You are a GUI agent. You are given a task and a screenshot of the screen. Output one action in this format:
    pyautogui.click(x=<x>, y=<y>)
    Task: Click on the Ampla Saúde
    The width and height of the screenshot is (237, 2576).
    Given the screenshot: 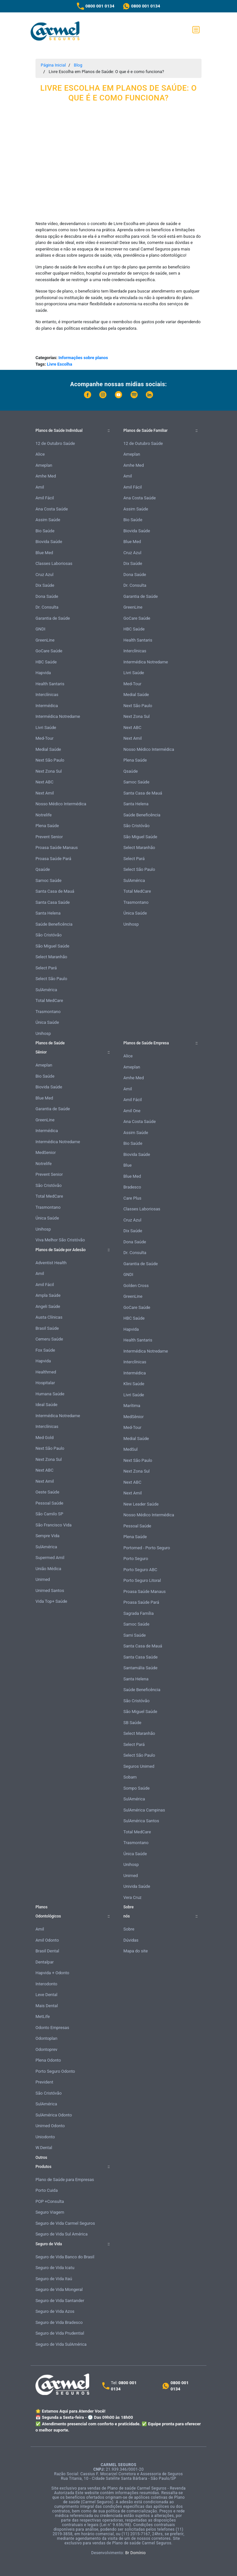 What is the action you would take?
    pyautogui.click(x=48, y=1295)
    